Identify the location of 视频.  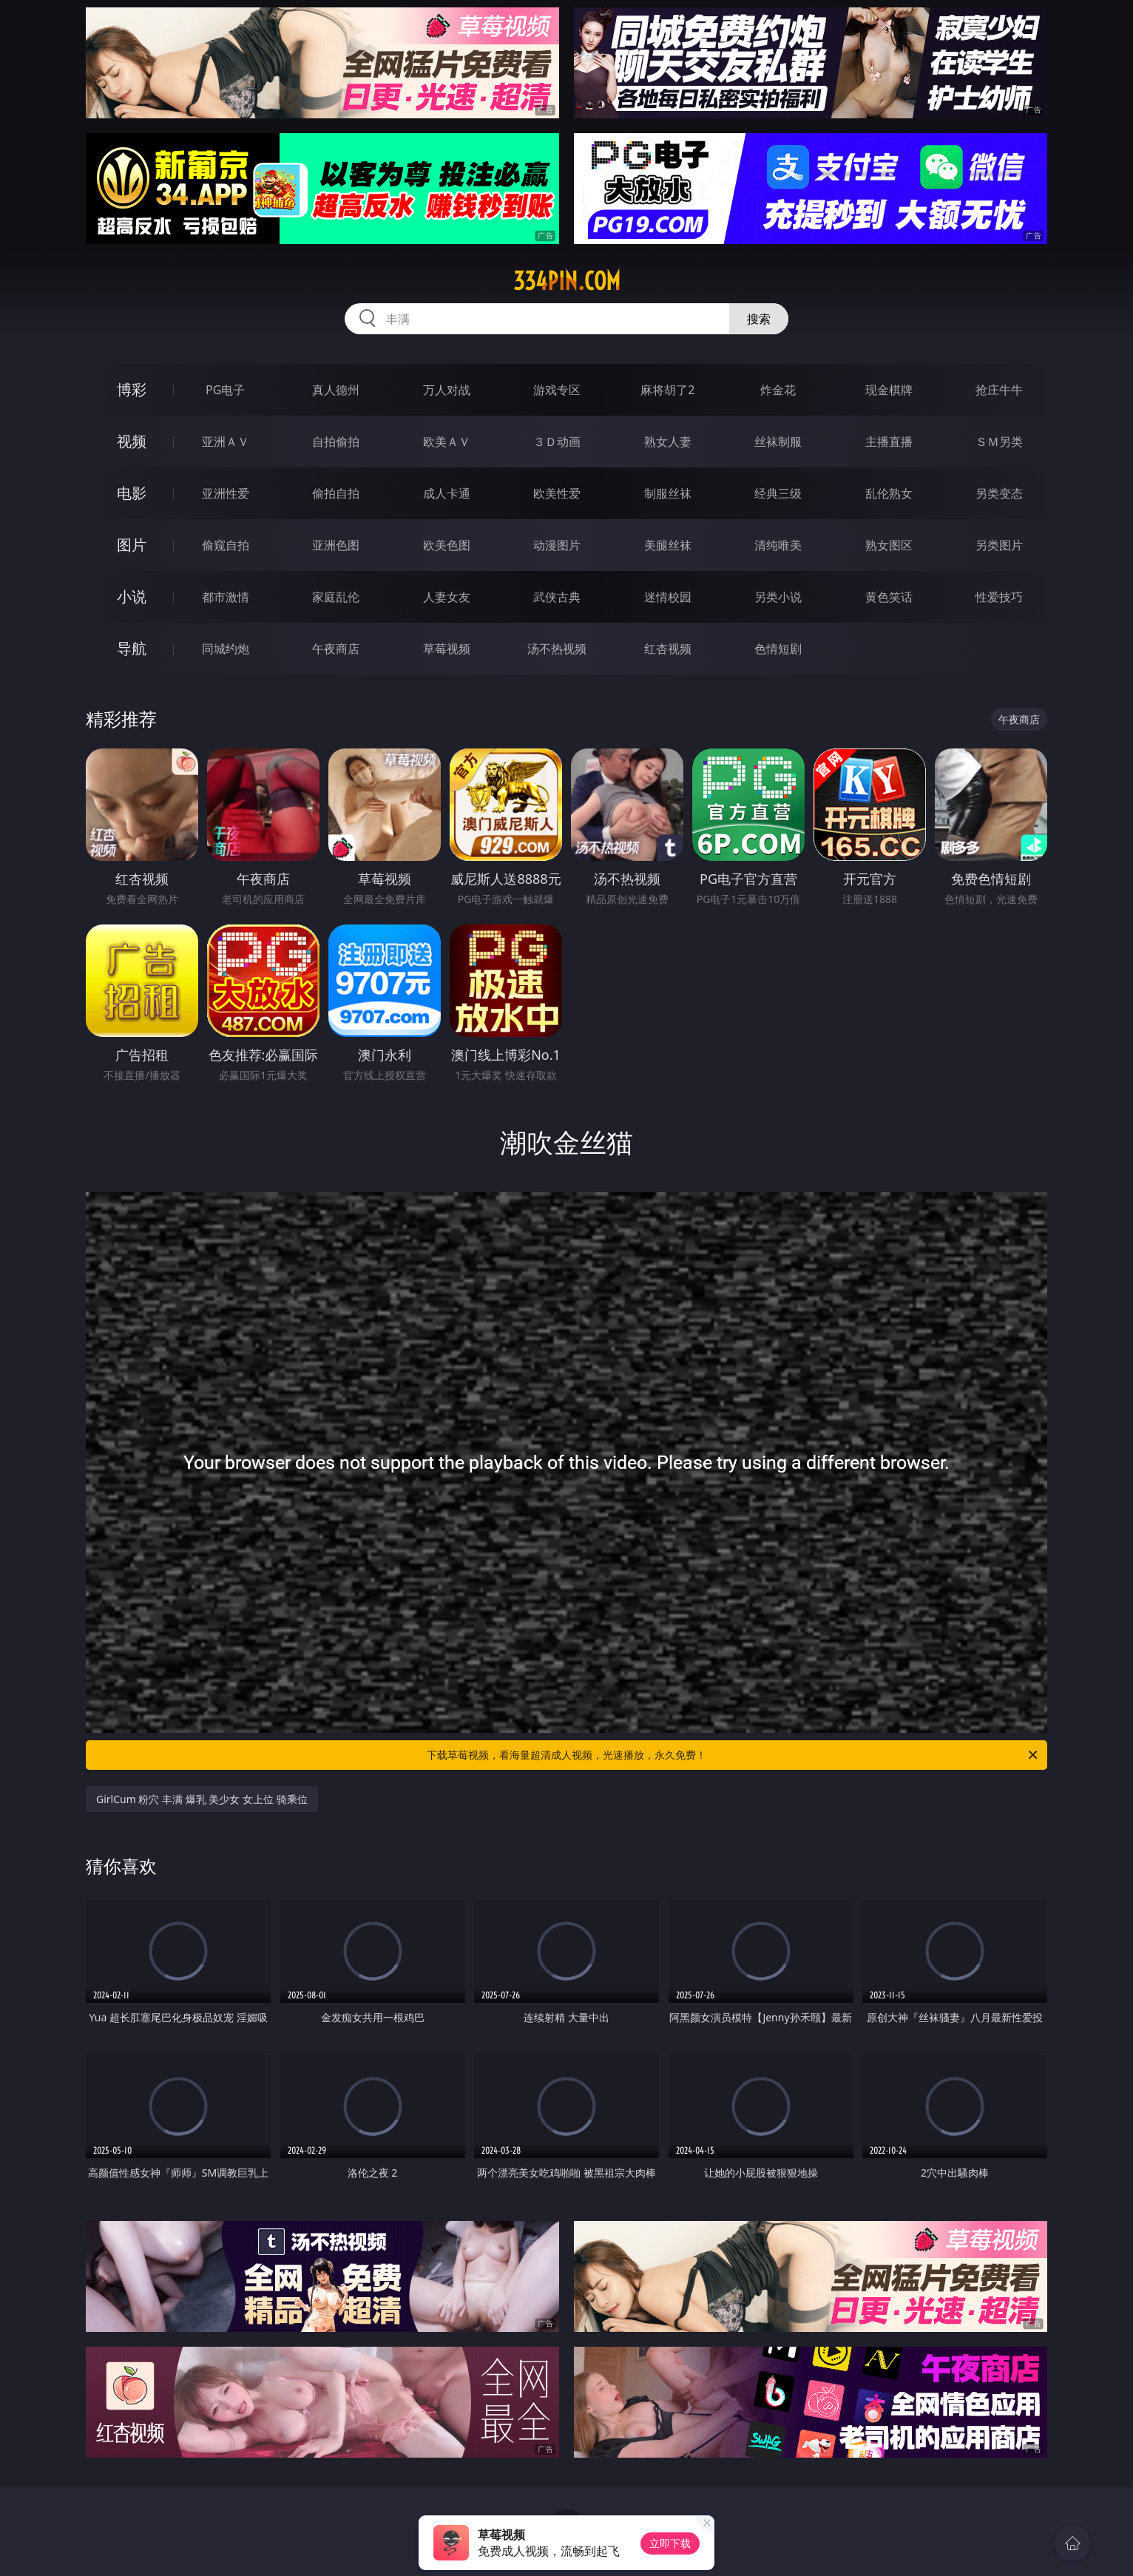
(131, 441).